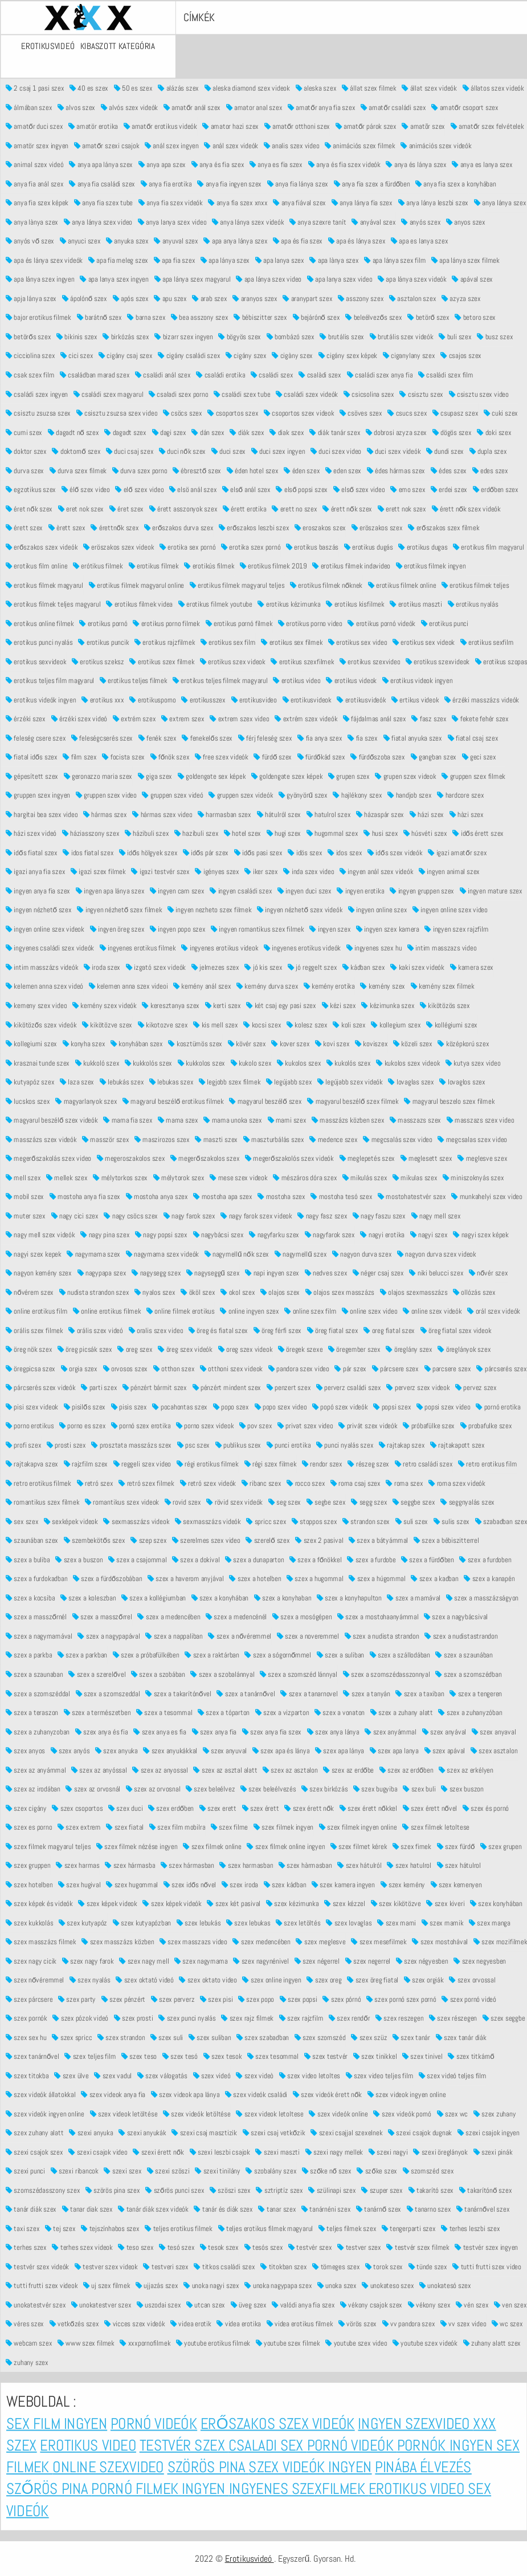  Describe the element at coordinates (32, 852) in the screenshot. I see `idős fiatal szex` at that location.